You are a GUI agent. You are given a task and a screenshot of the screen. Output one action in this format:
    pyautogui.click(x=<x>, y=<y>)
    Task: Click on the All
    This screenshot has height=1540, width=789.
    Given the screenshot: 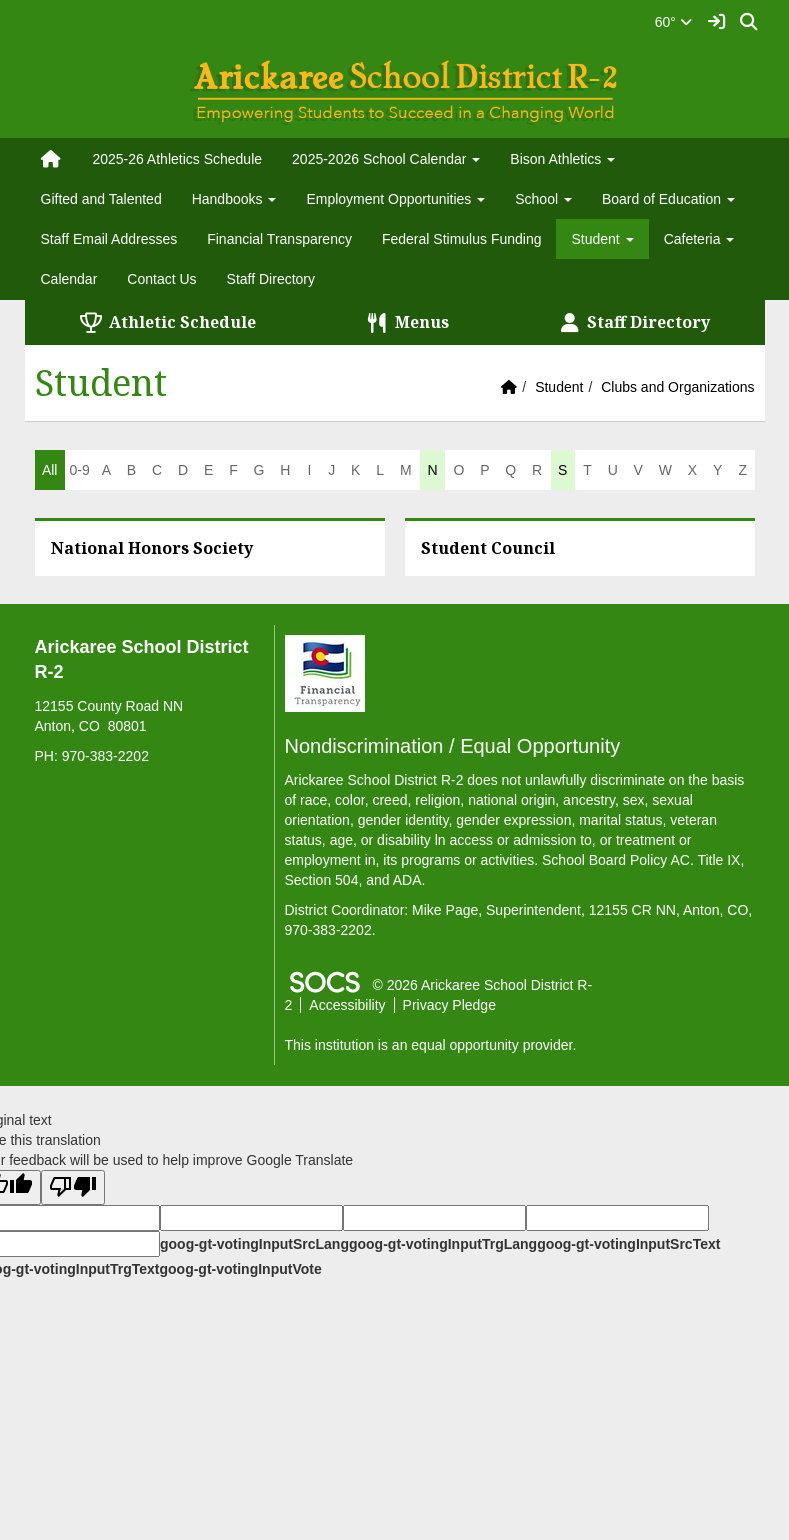 What is the action you would take?
    pyautogui.click(x=50, y=470)
    